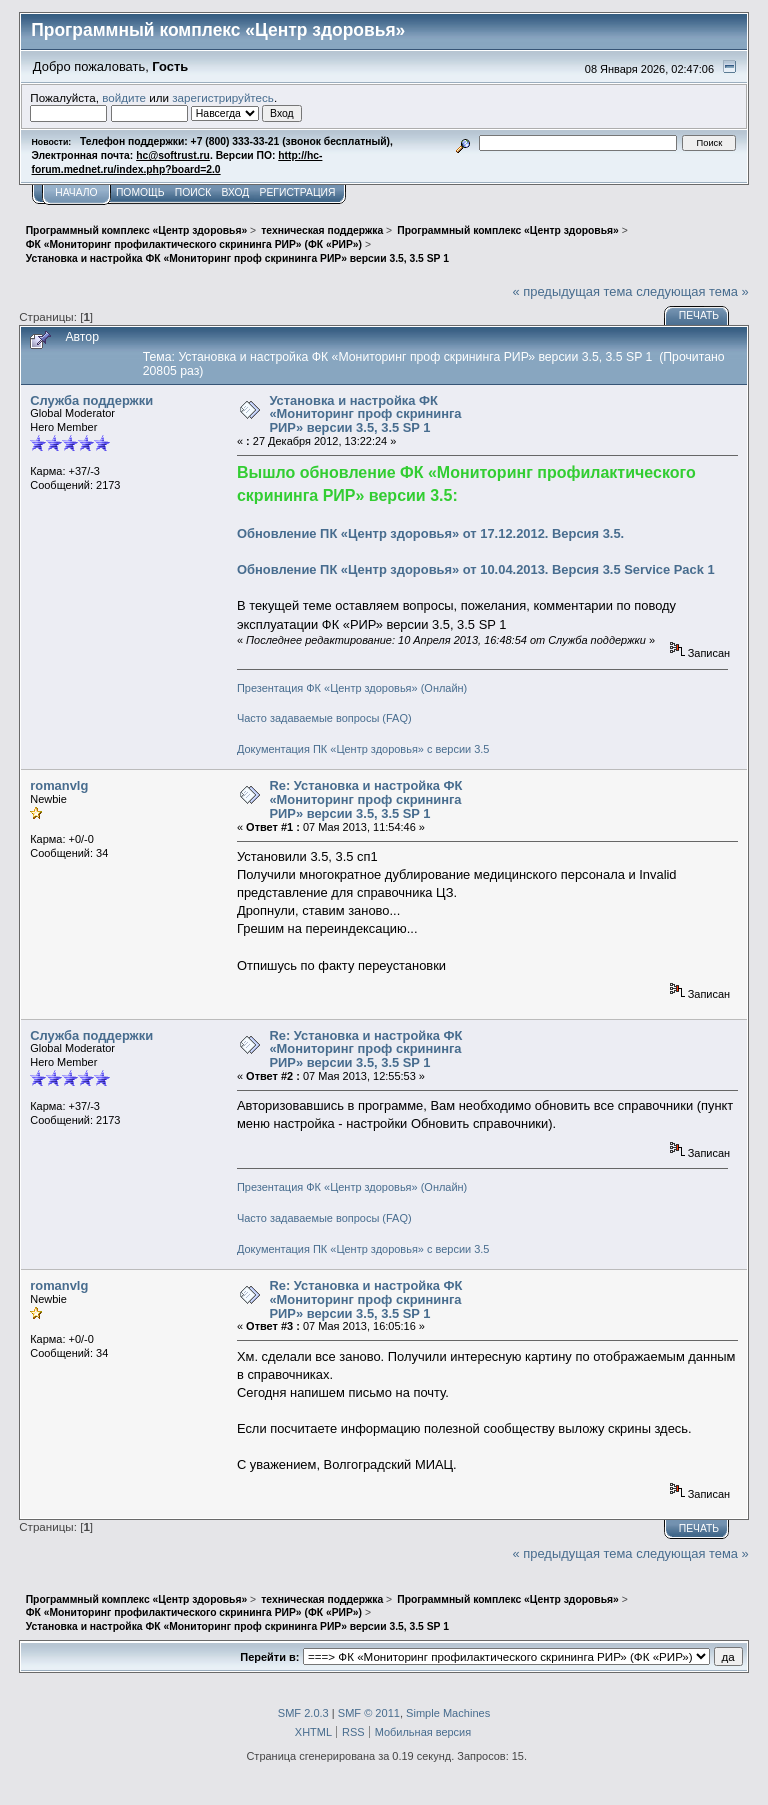 This screenshot has width=768, height=1805. I want to click on Обновление ПК «Центр здоровья» от 10.04.2013. Версия 3.5 Service Pack 1, so click(476, 569).